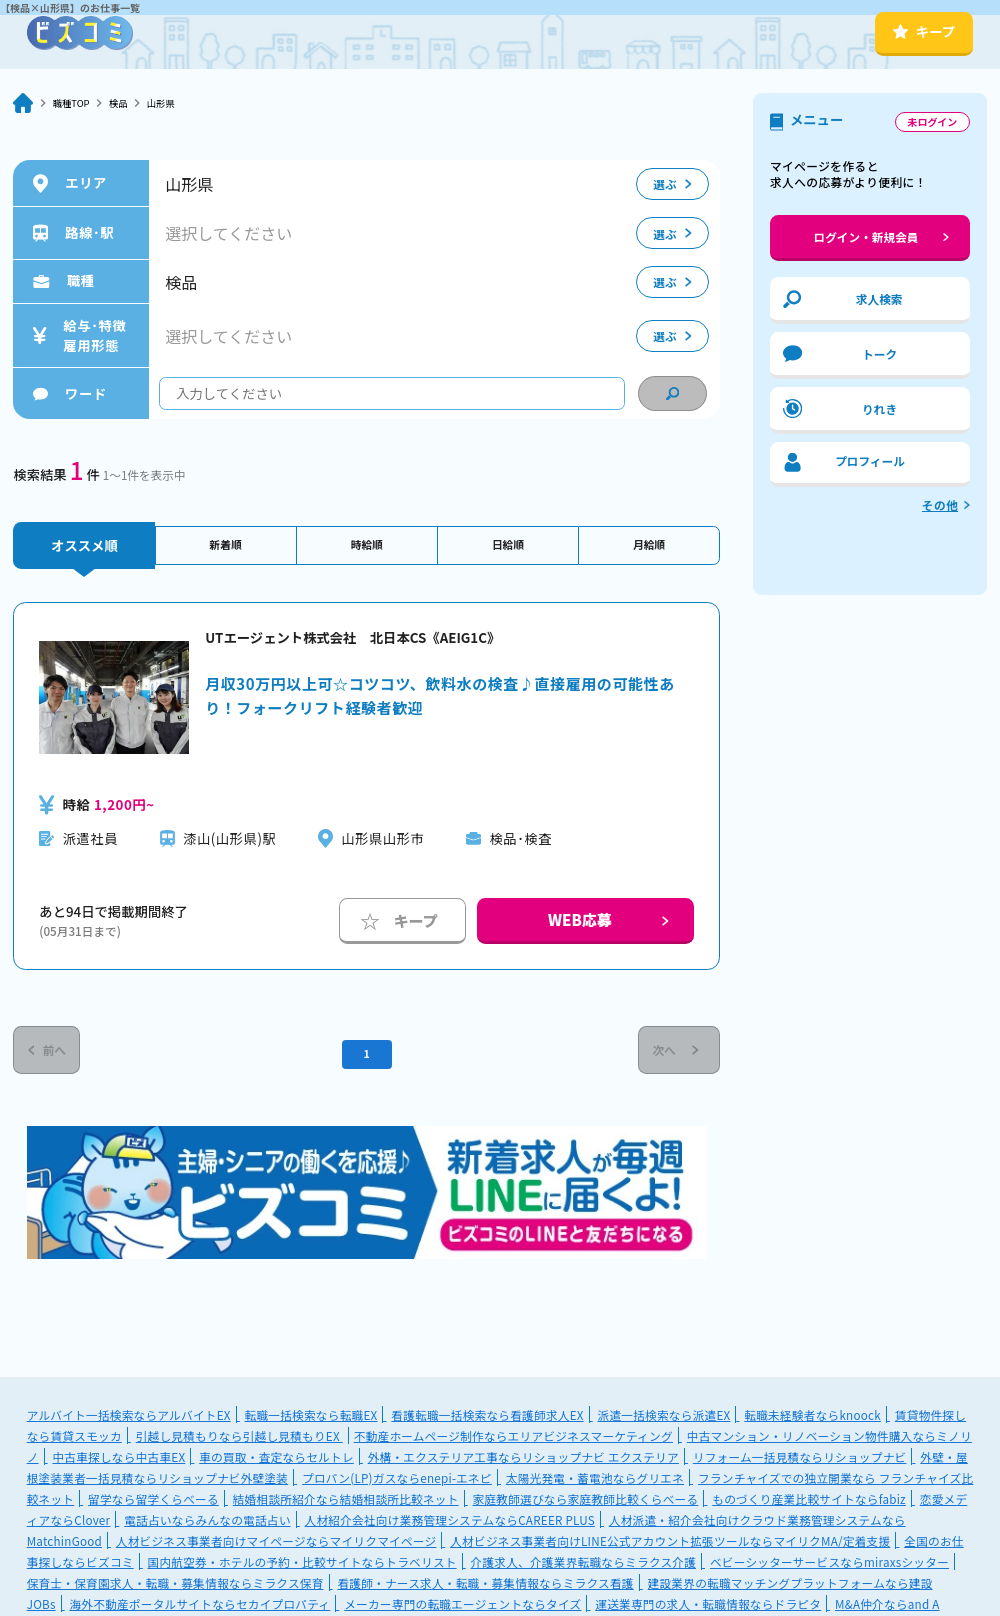 The height and width of the screenshot is (1616, 1000). Describe the element at coordinates (513, 1444) in the screenshot. I see `不動産ホームページ制作ならエリアビジネスマーケティング` at that location.